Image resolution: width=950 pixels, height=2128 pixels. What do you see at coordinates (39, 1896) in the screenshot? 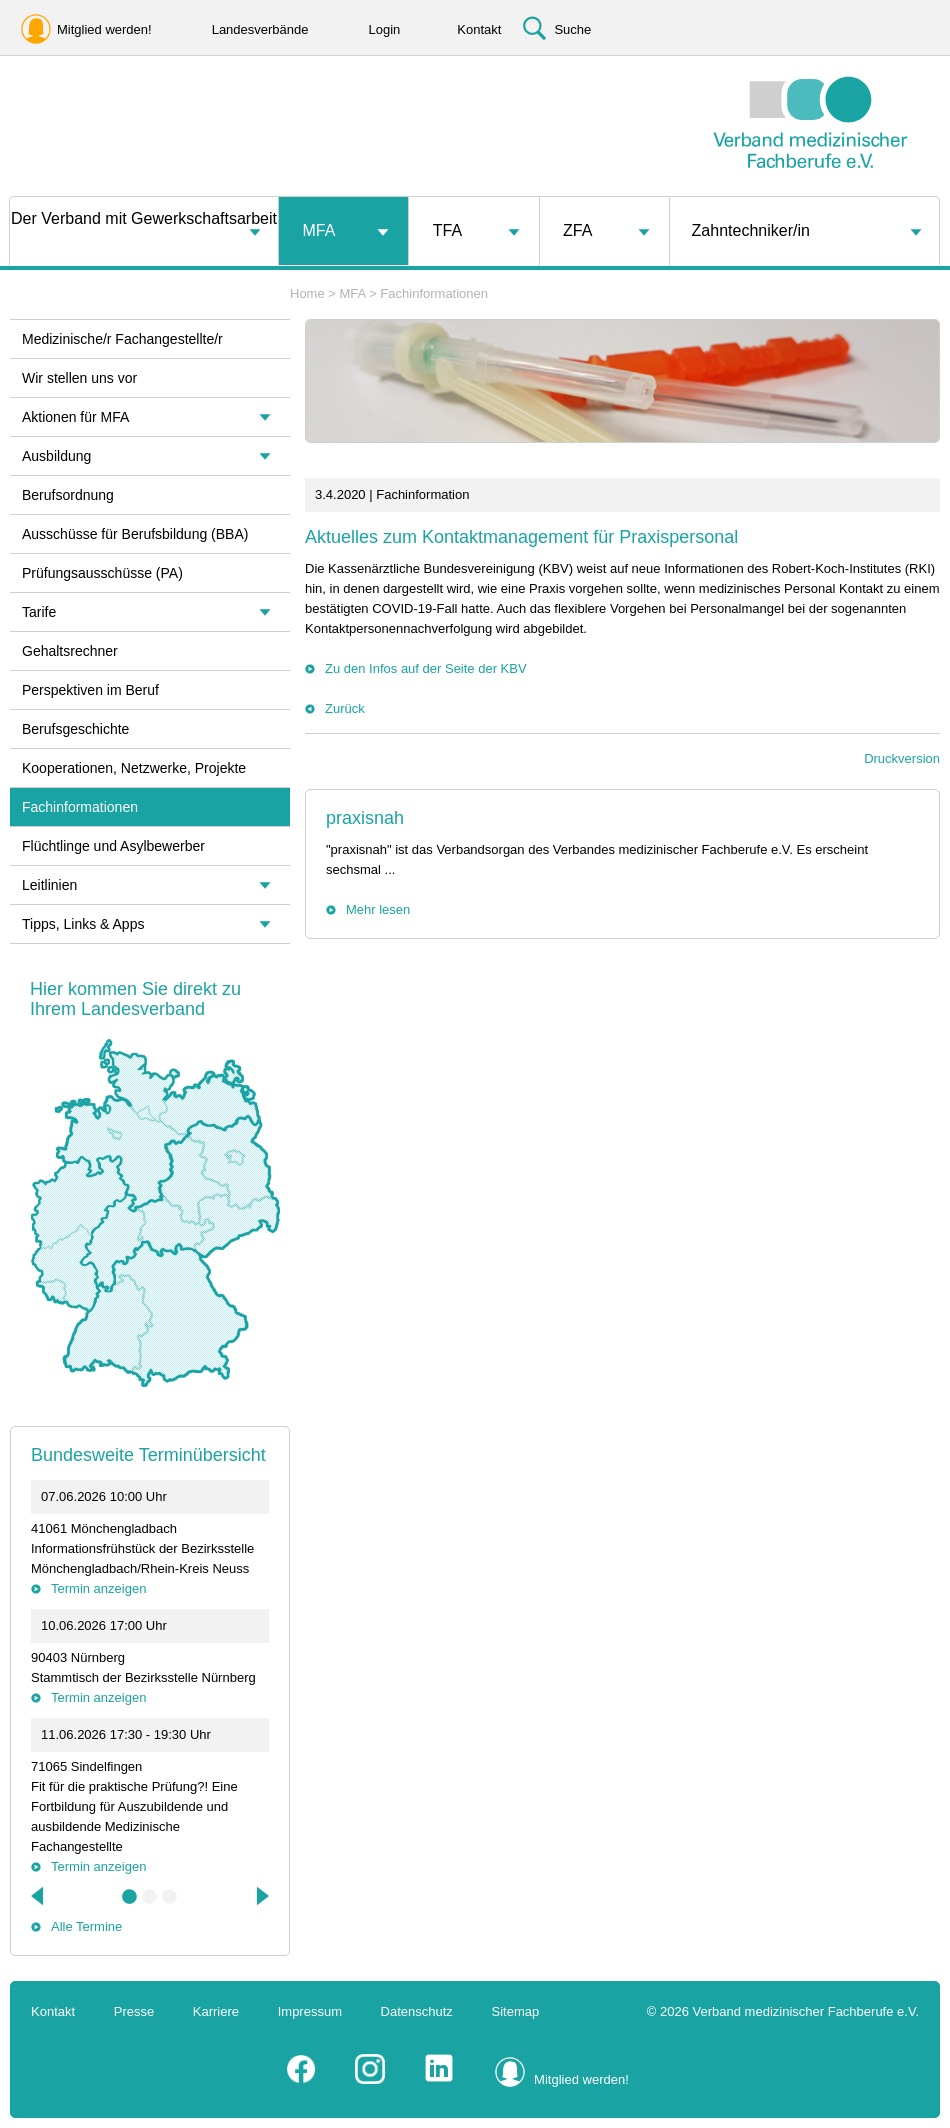
I see `Previous` at bounding box center [39, 1896].